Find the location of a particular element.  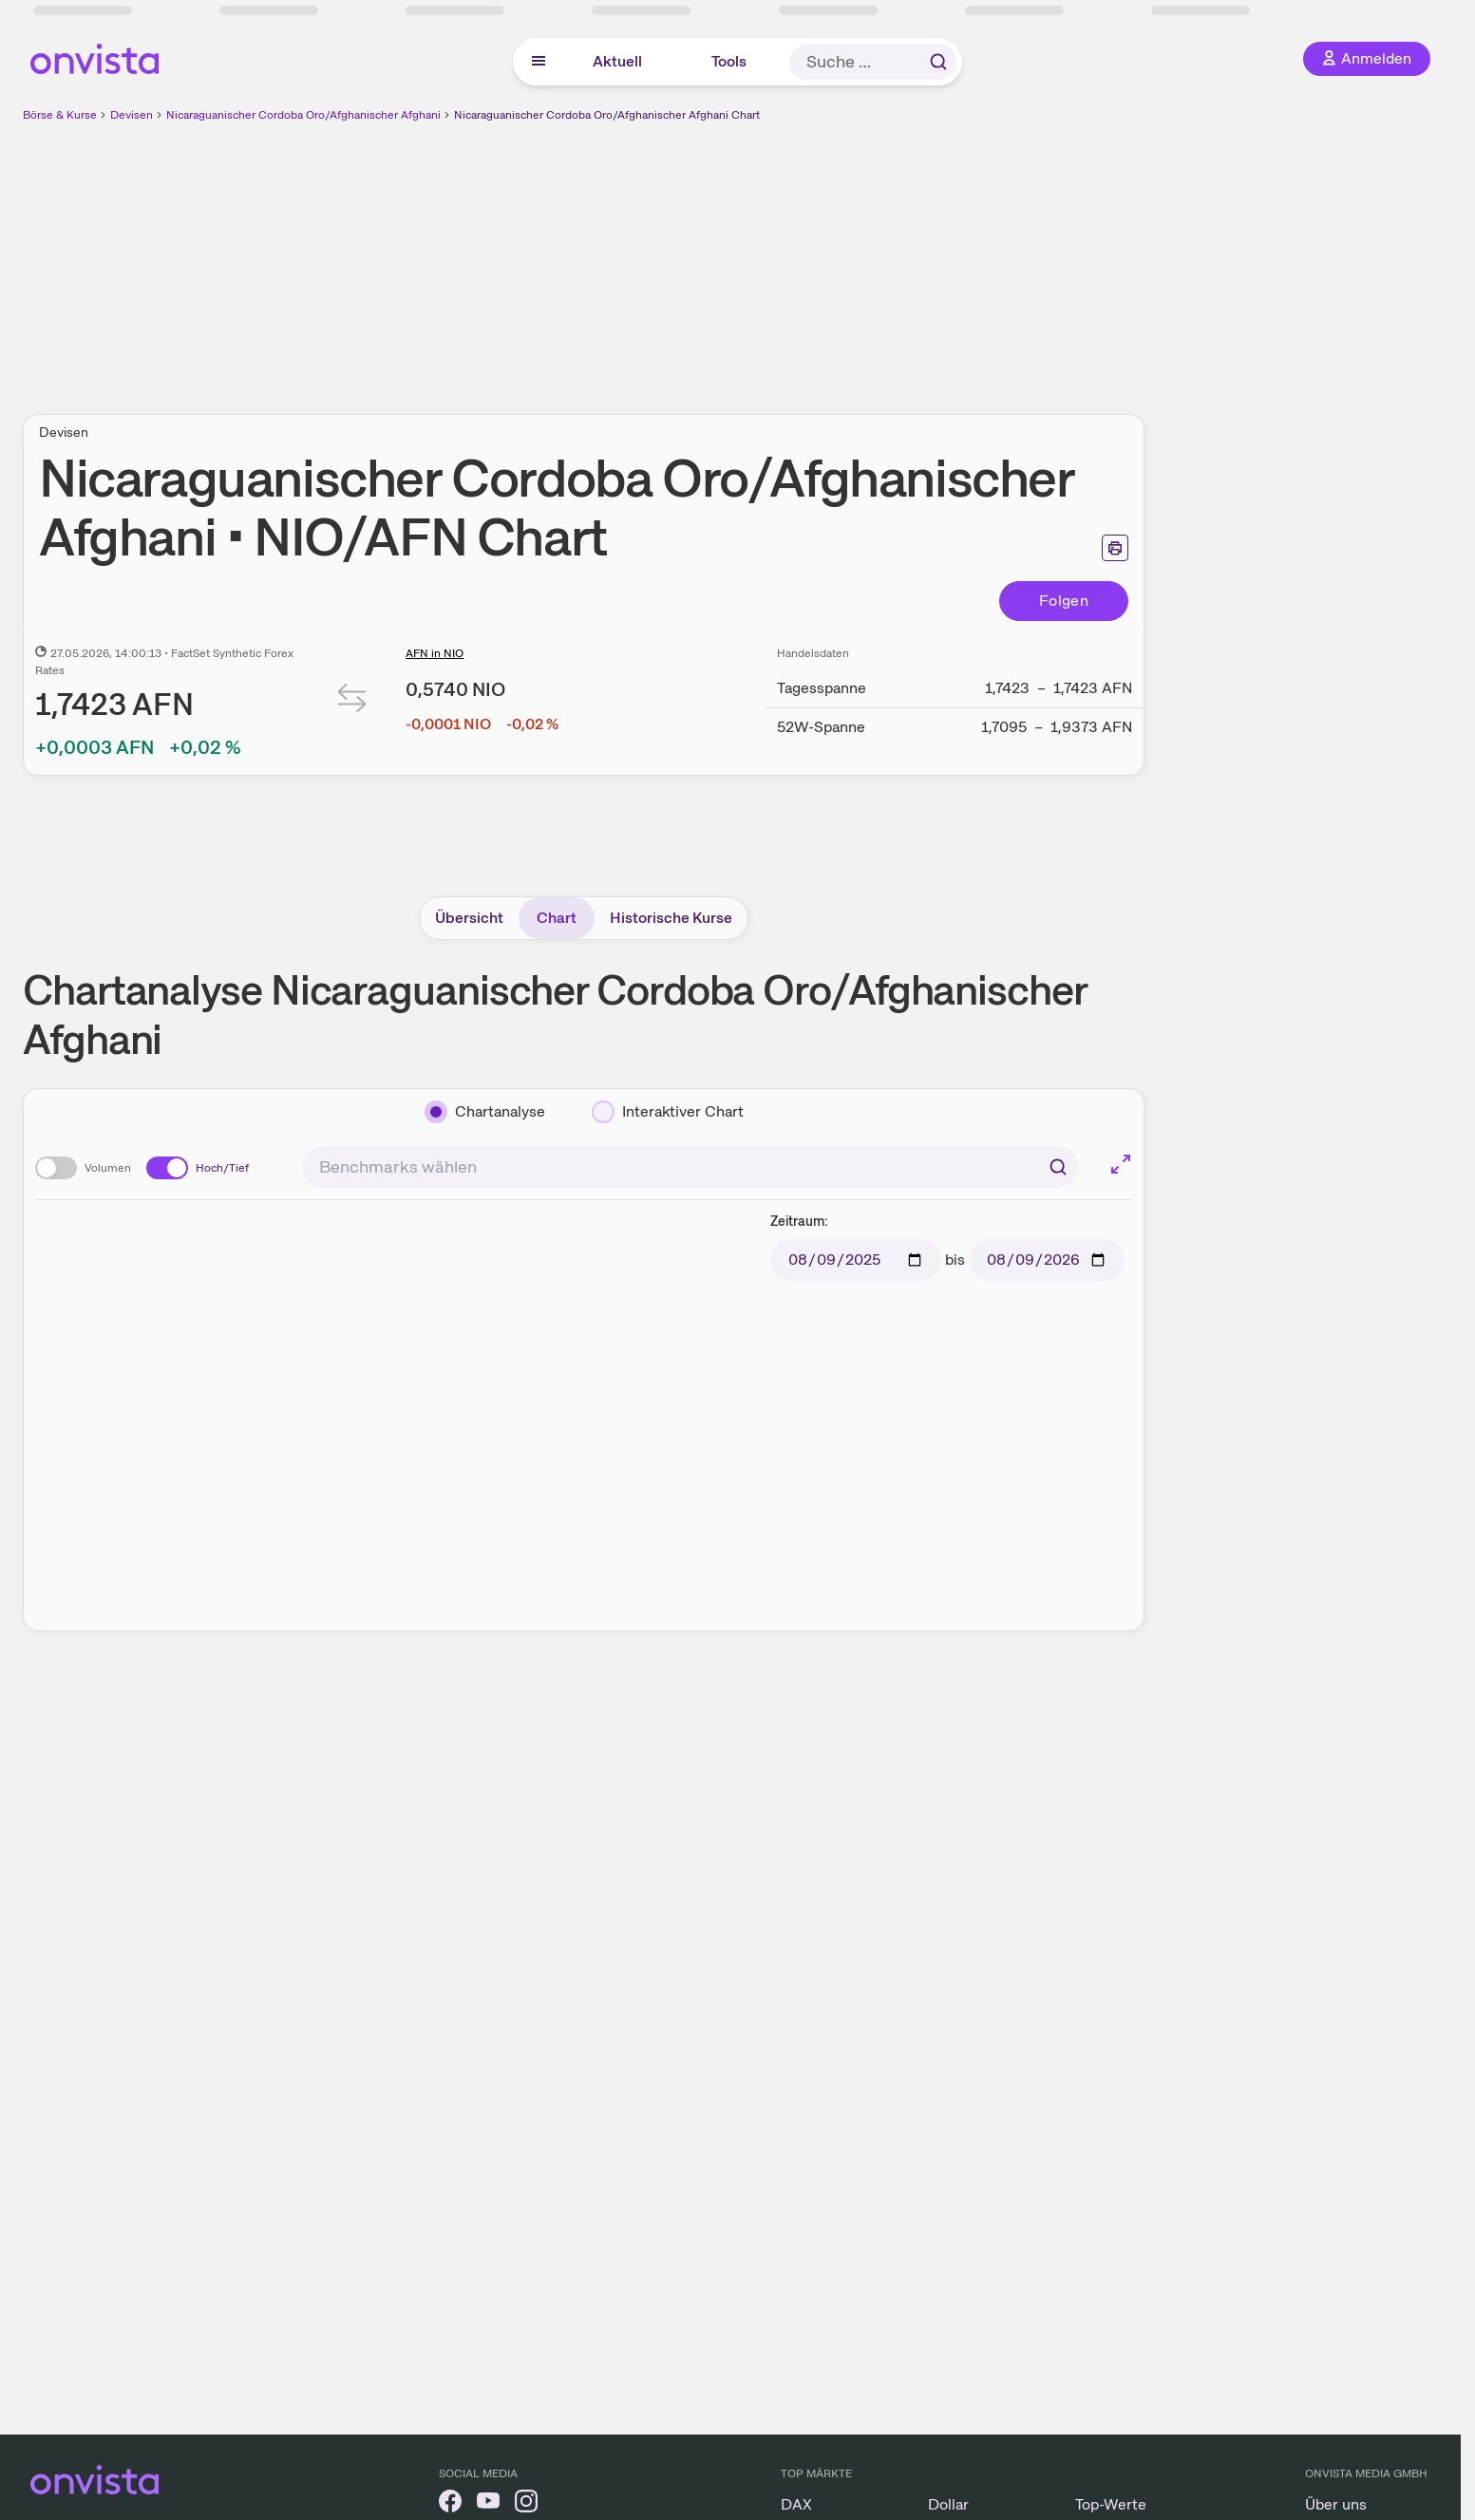

Über uns is located at coordinates (1336, 2504).